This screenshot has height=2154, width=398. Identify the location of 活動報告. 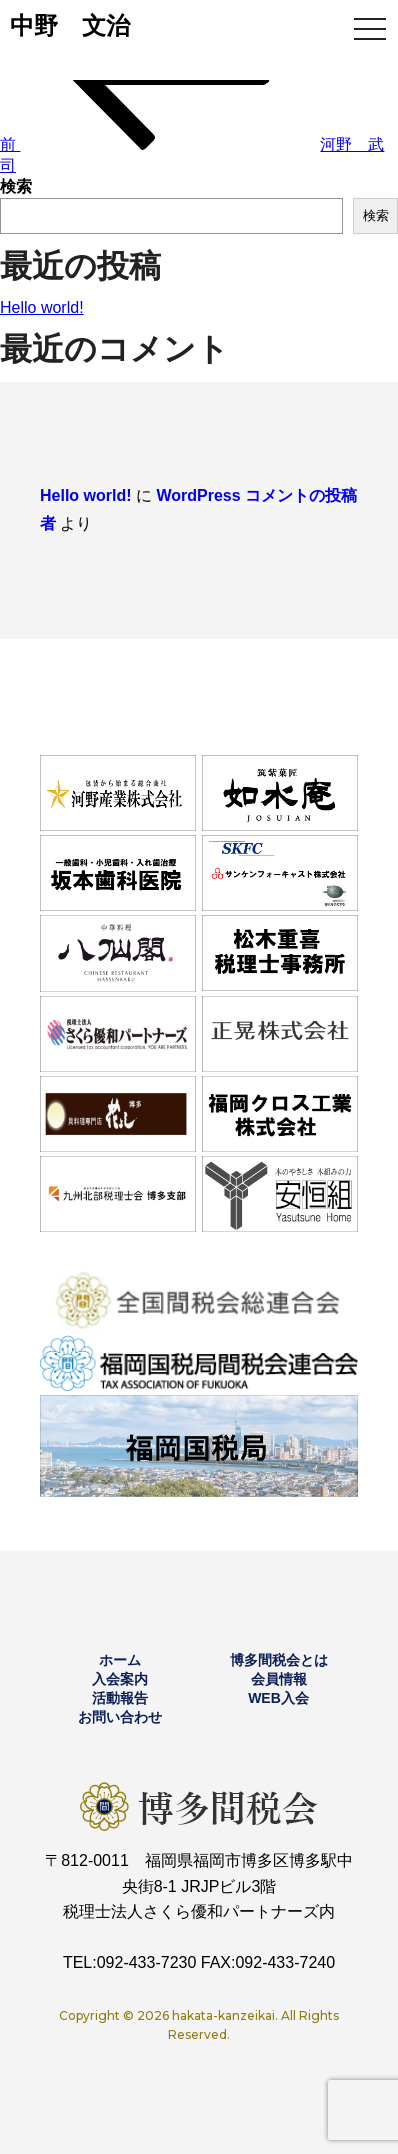
(120, 1698).